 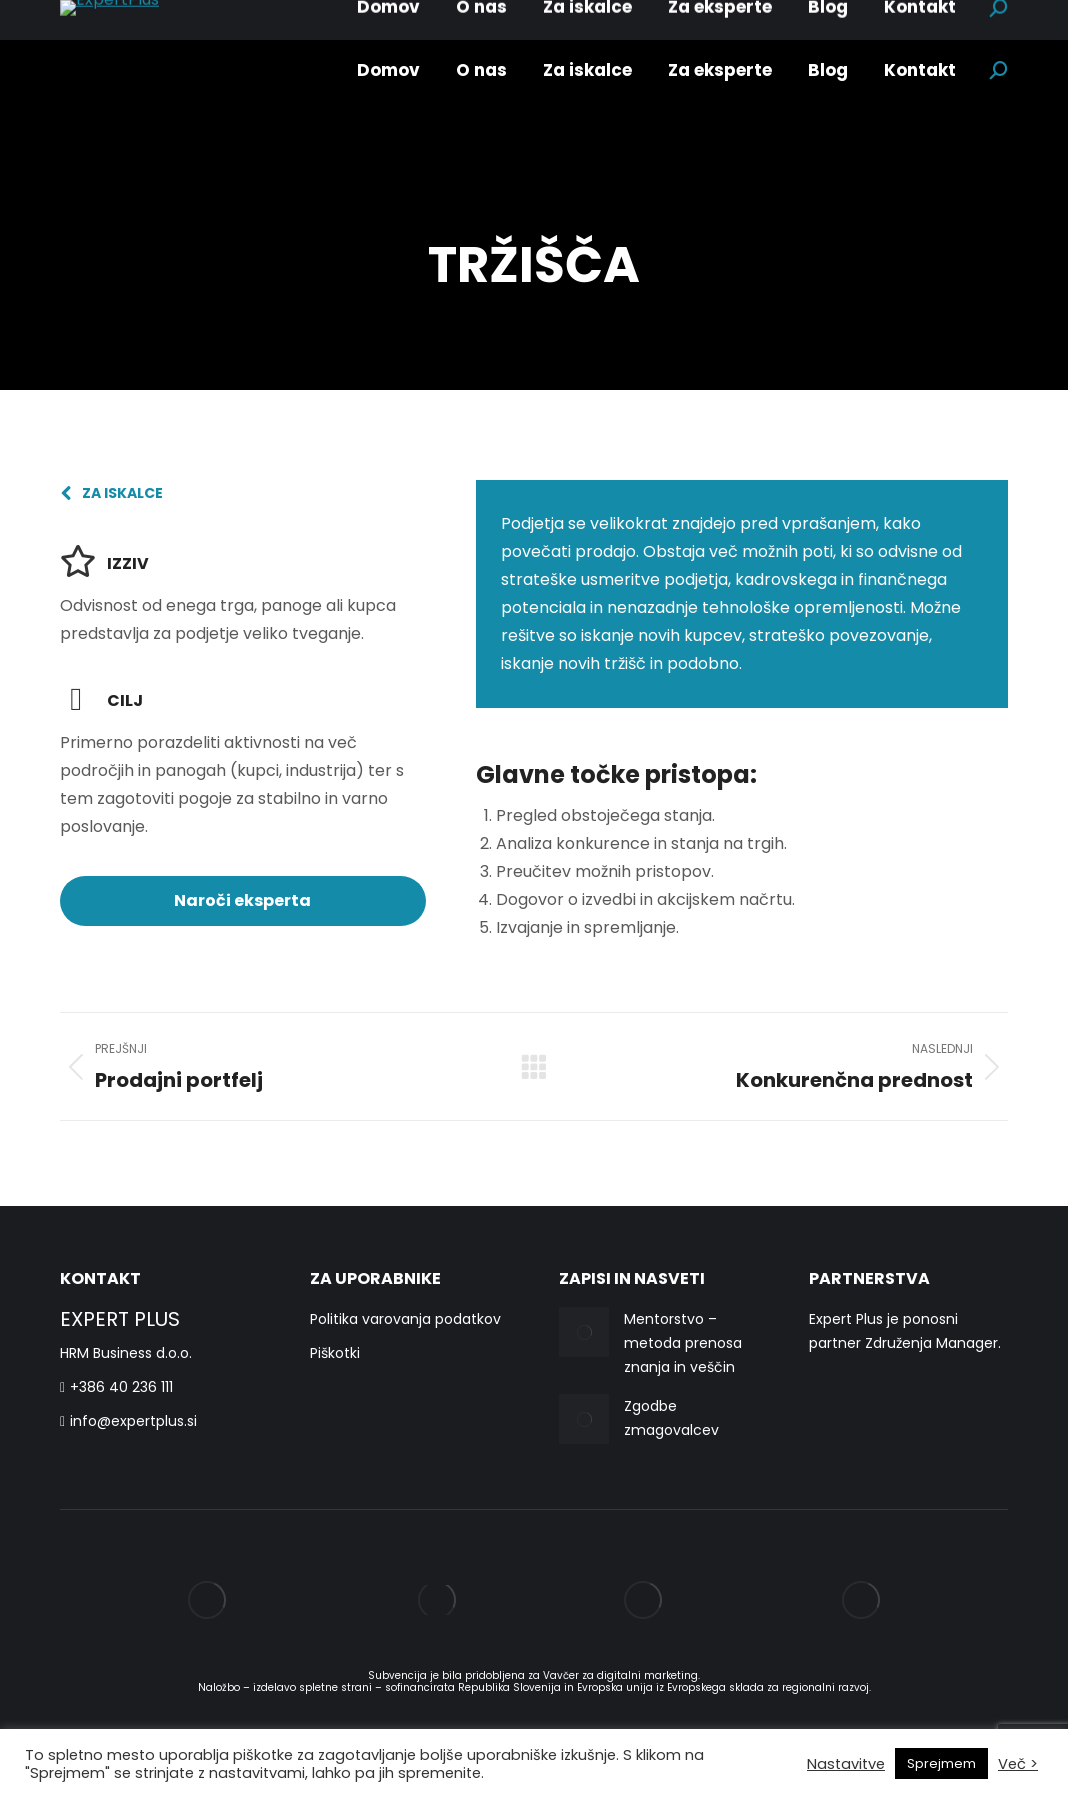 What do you see at coordinates (671, 1418) in the screenshot?
I see `Zgodbe zmagovalcev` at bounding box center [671, 1418].